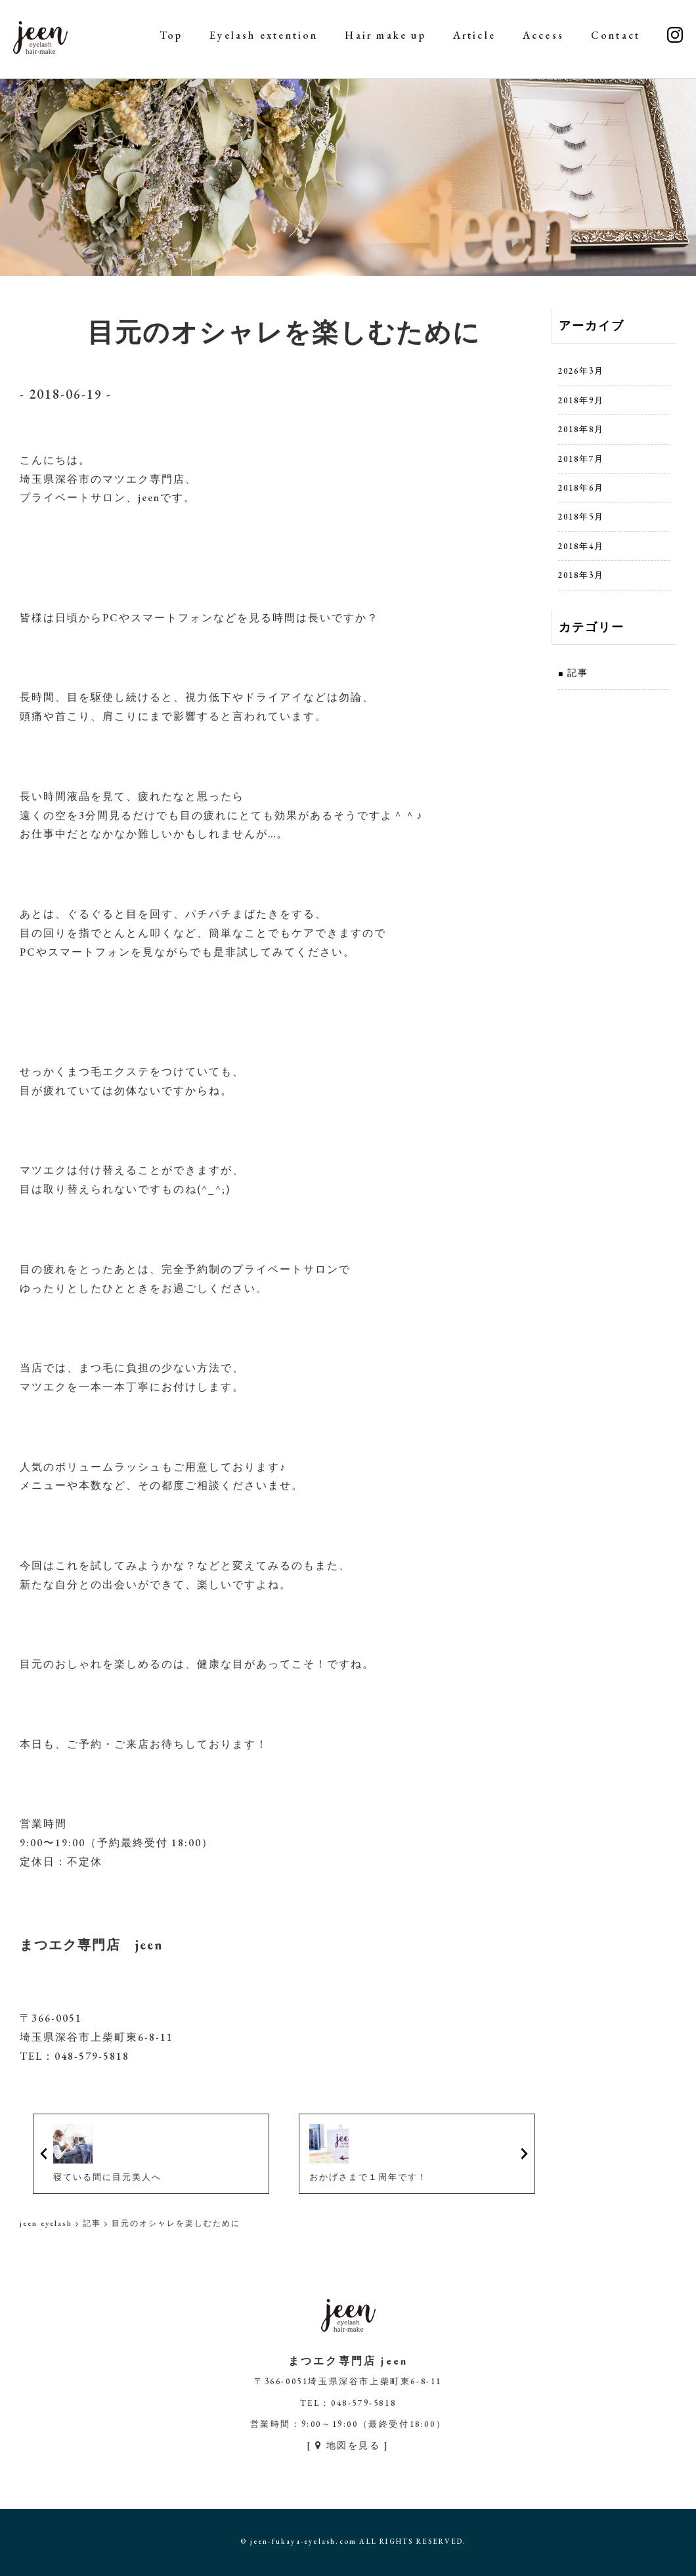  Describe the element at coordinates (581, 458) in the screenshot. I see `2018年7月` at that location.